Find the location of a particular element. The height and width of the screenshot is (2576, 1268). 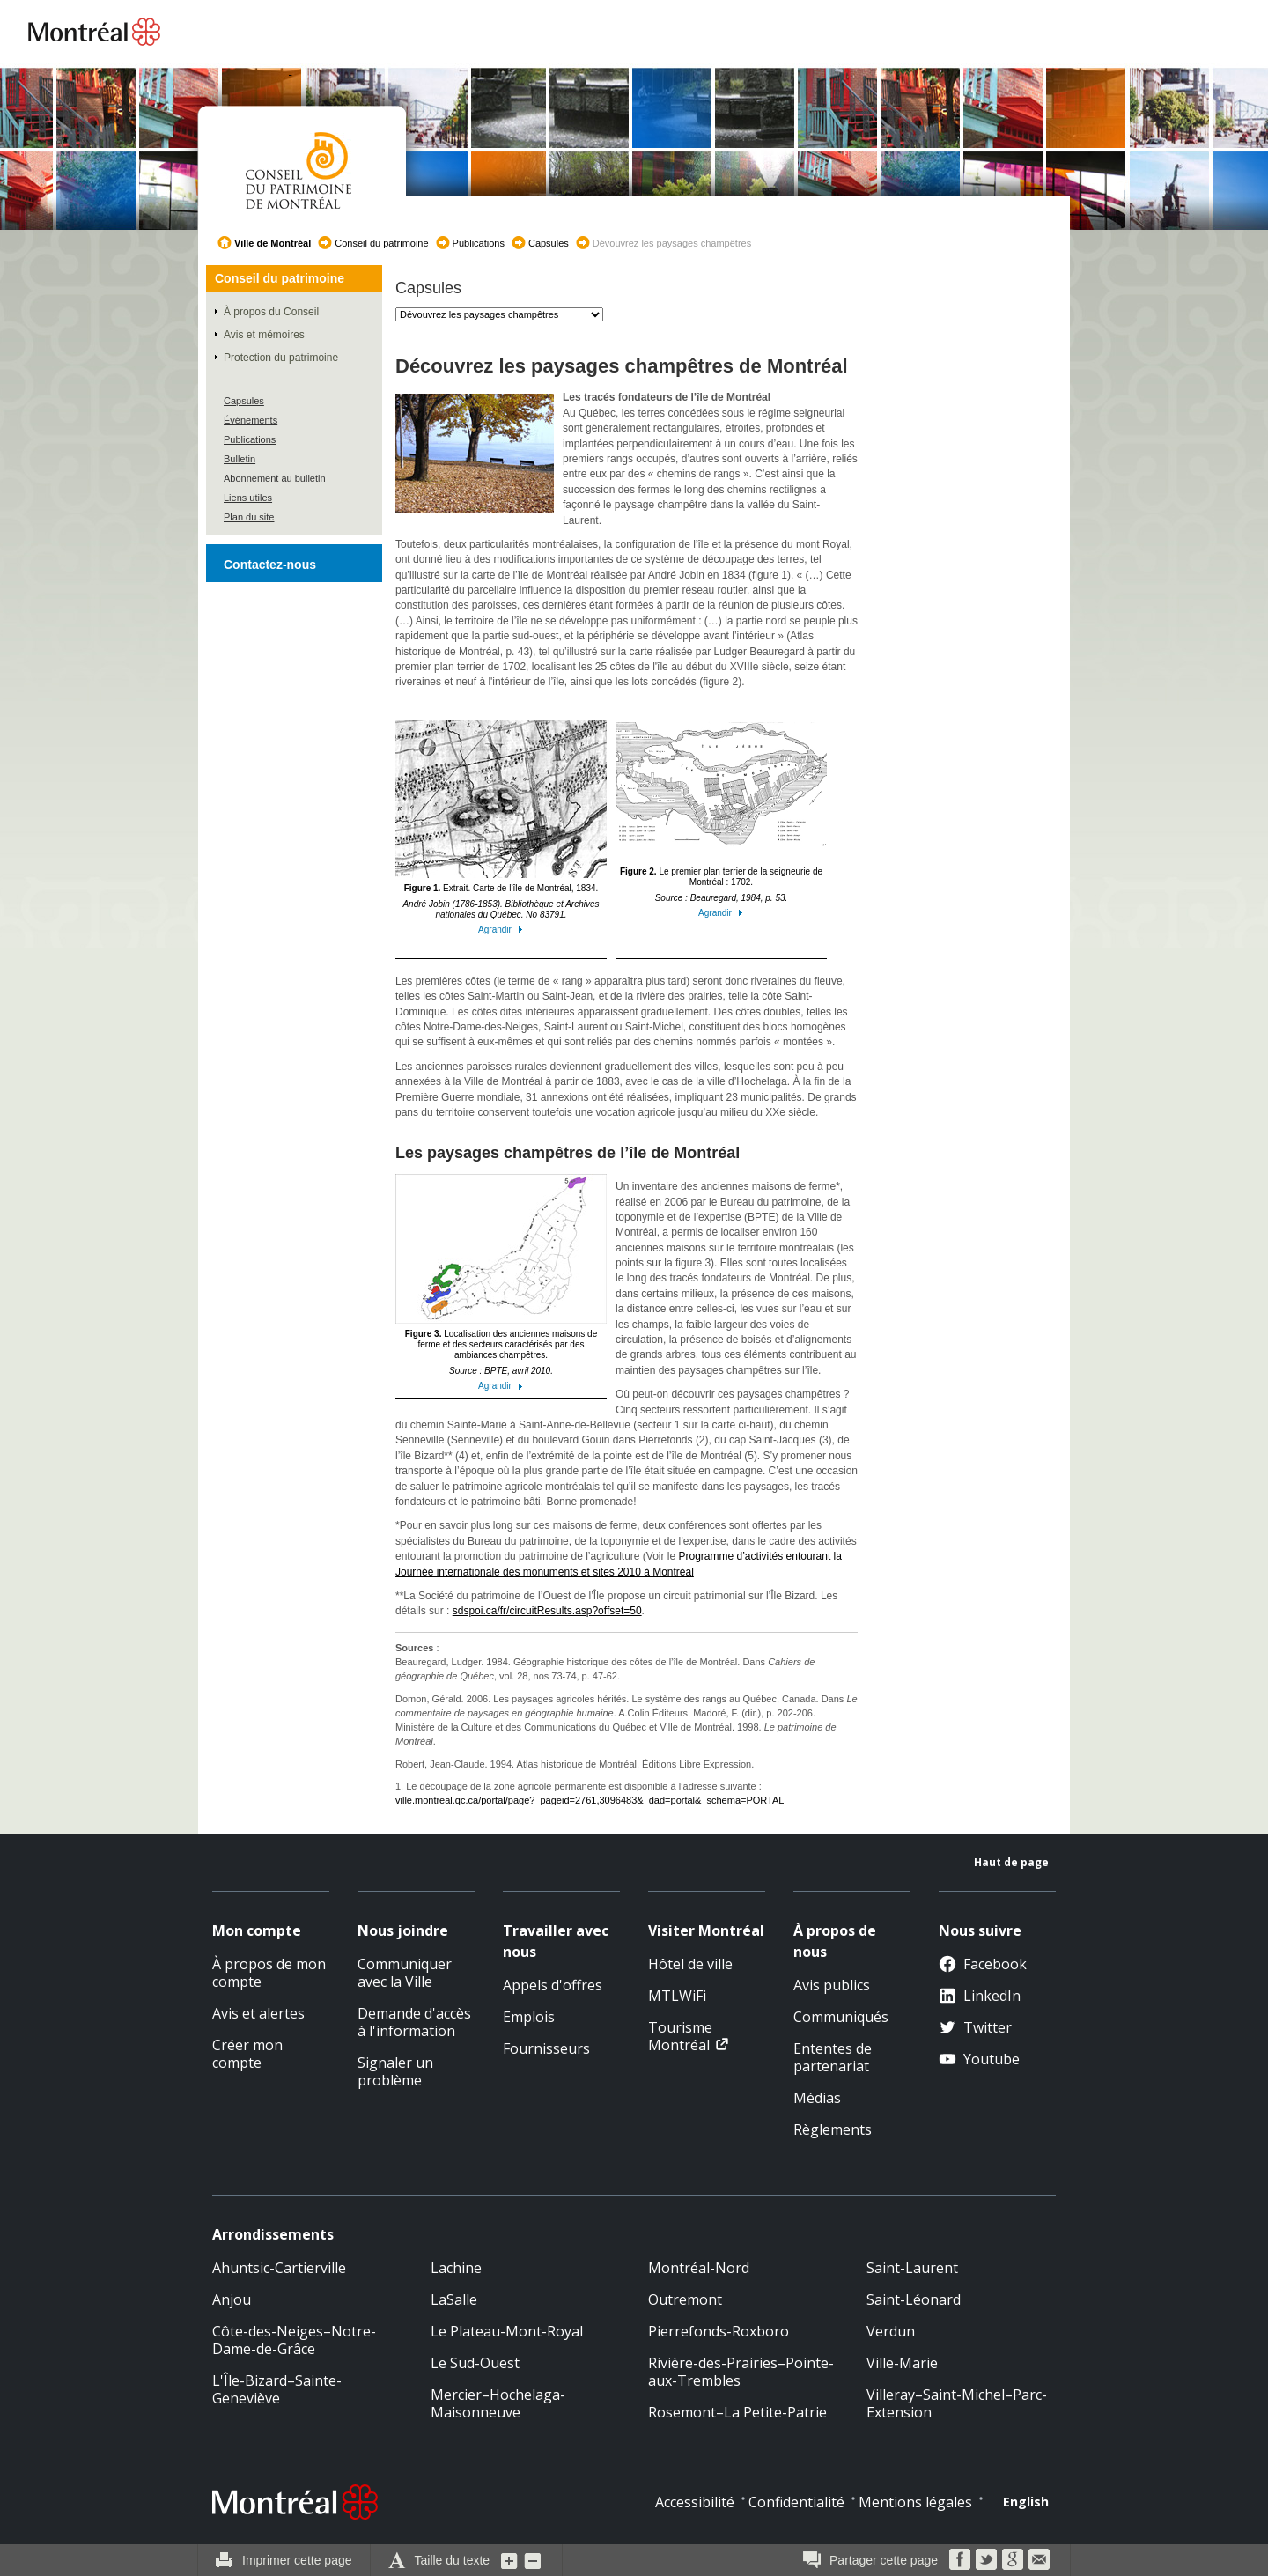

Facebook is located at coordinates (983, 1964).